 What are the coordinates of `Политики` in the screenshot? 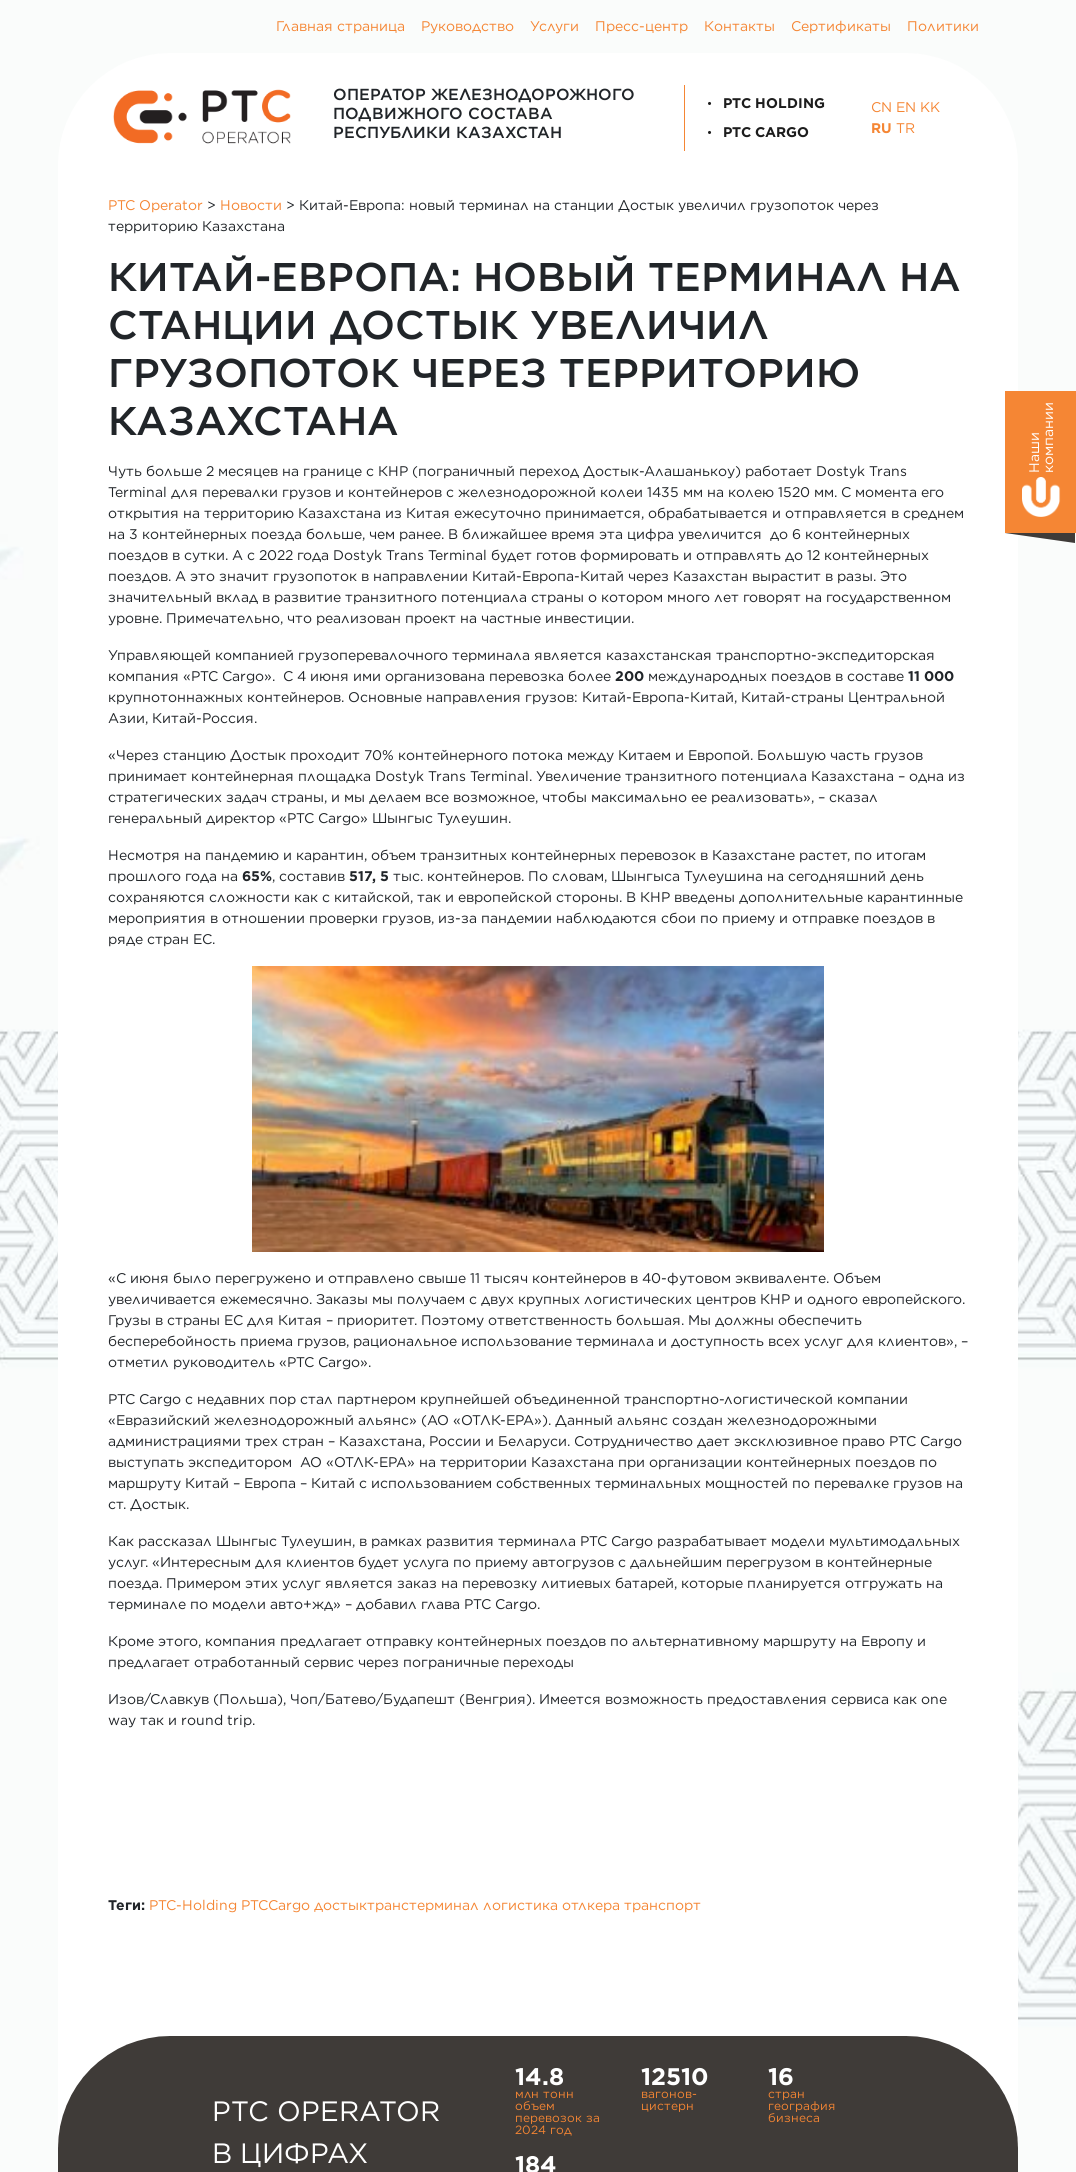 It's located at (943, 26).